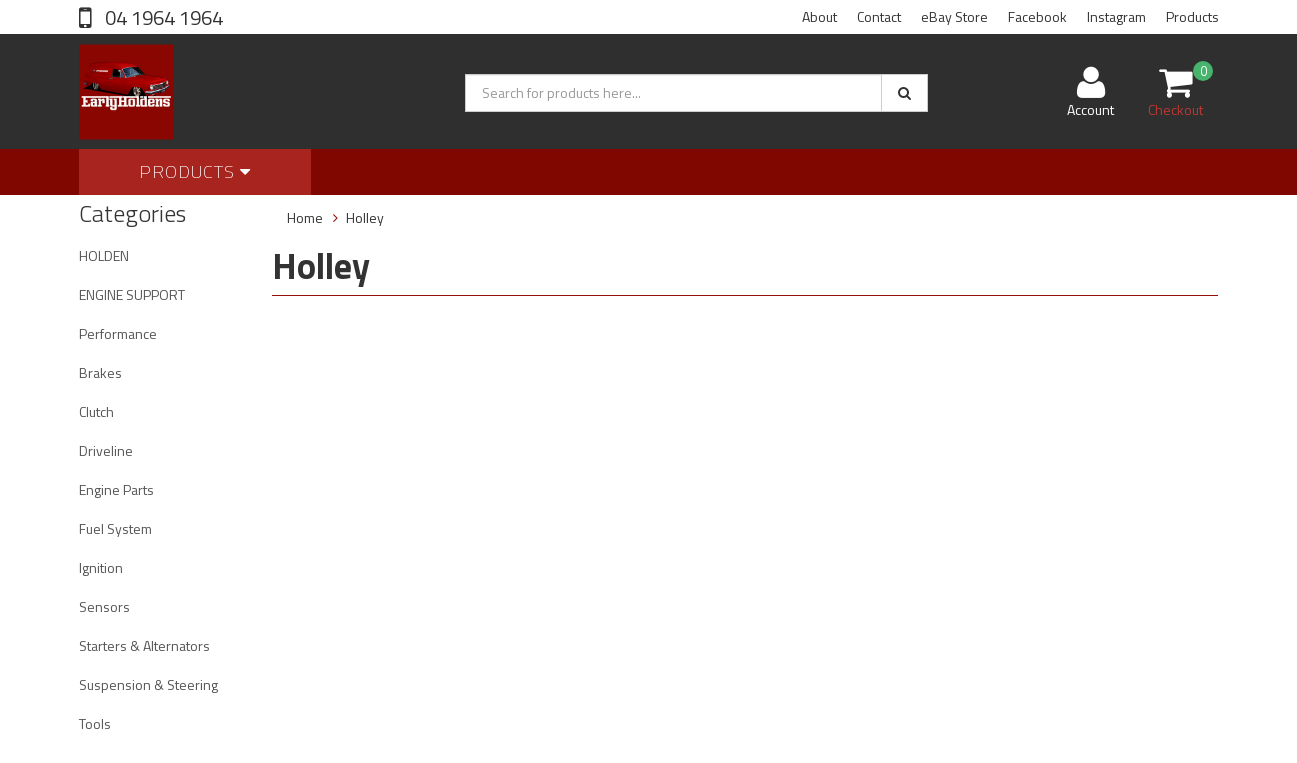  What do you see at coordinates (101, 567) in the screenshot?
I see `Ignition` at bounding box center [101, 567].